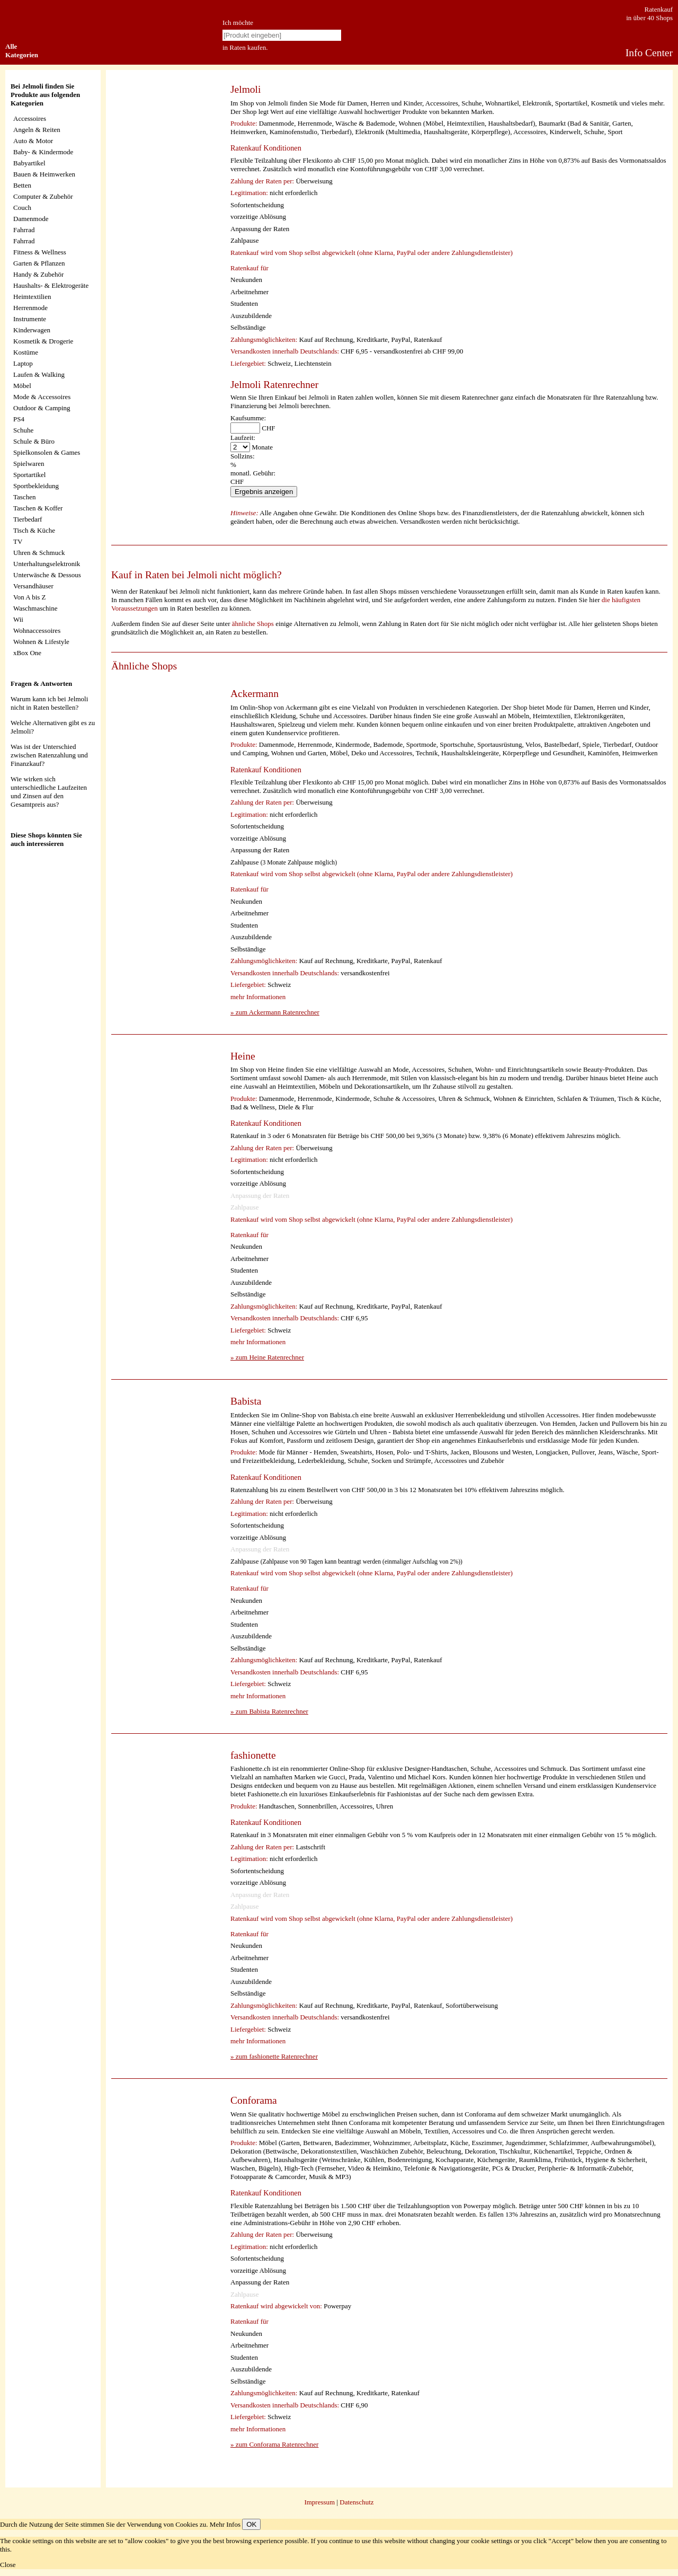 This screenshot has height=2576, width=678. I want to click on mehr Informationen, so click(258, 997).